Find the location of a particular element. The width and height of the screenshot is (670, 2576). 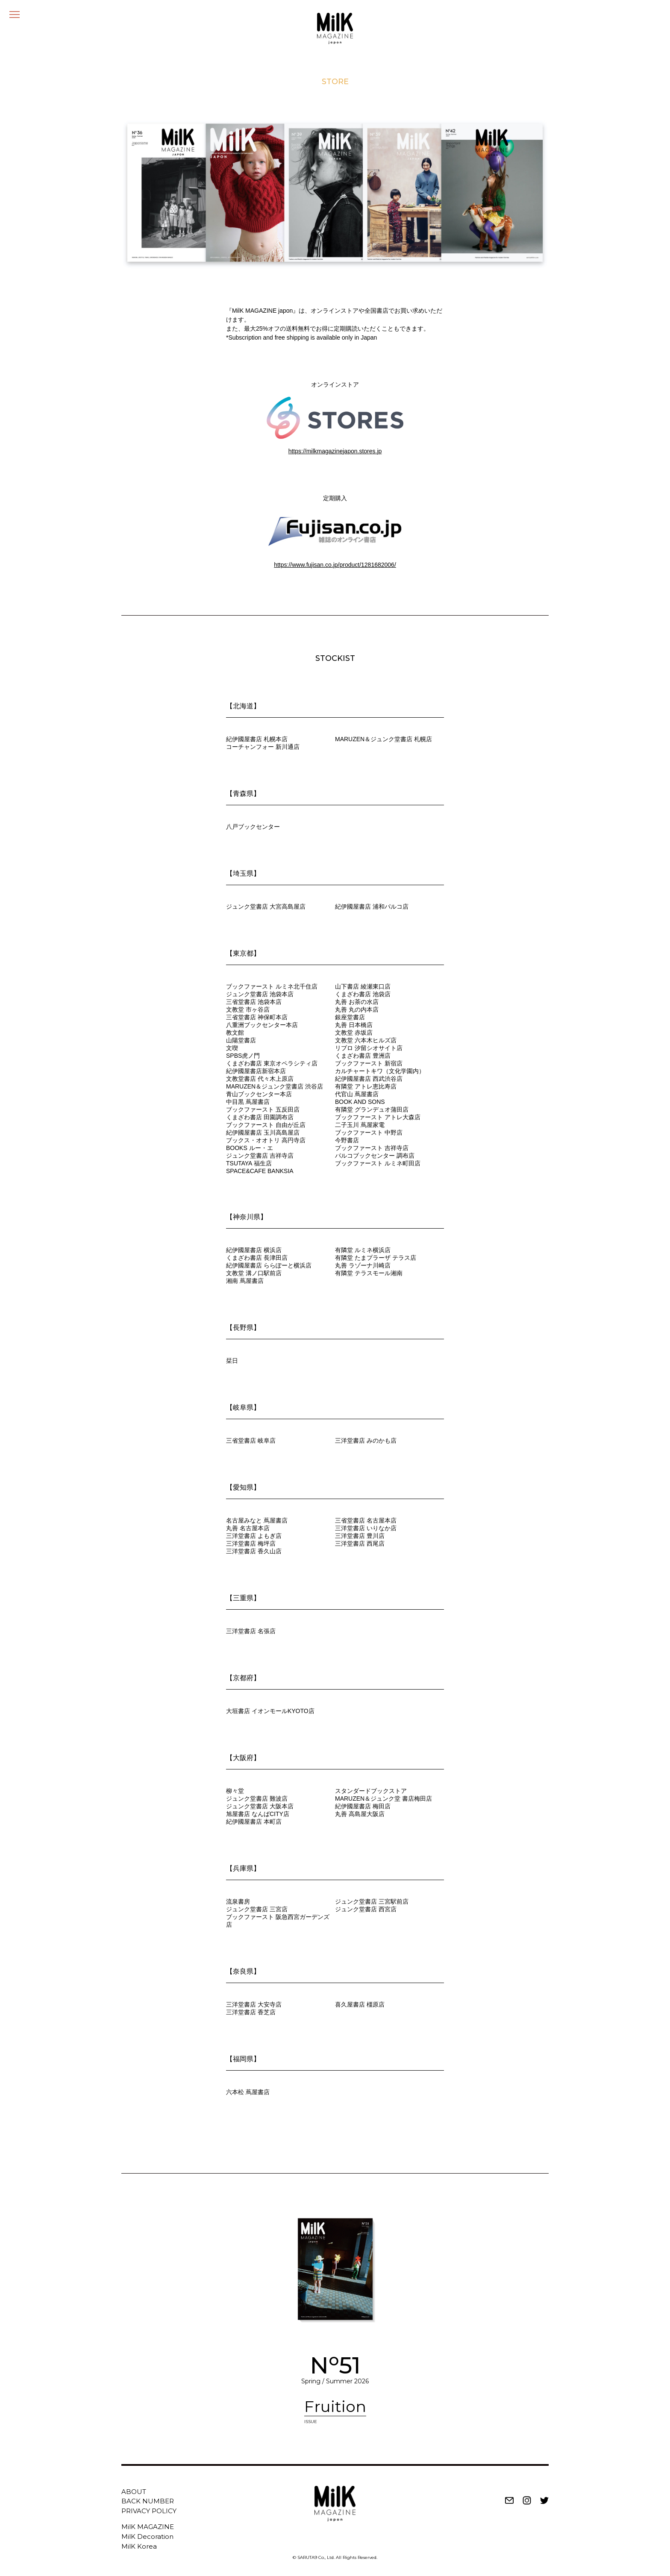

三省堂書店 神保町本店 is located at coordinates (257, 1017).